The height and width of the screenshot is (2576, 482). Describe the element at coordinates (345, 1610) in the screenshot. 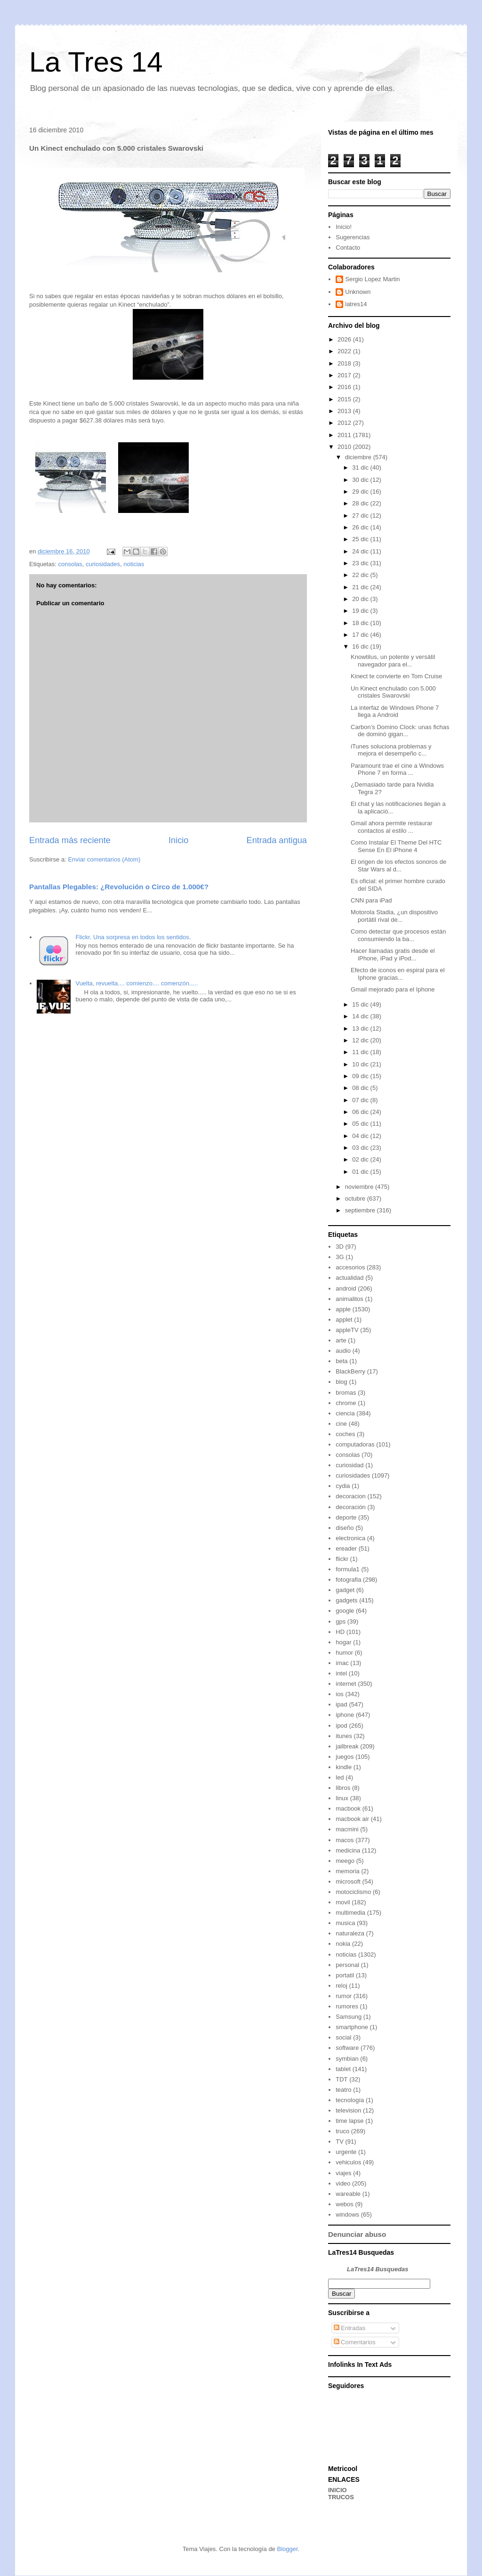

I see `google` at that location.